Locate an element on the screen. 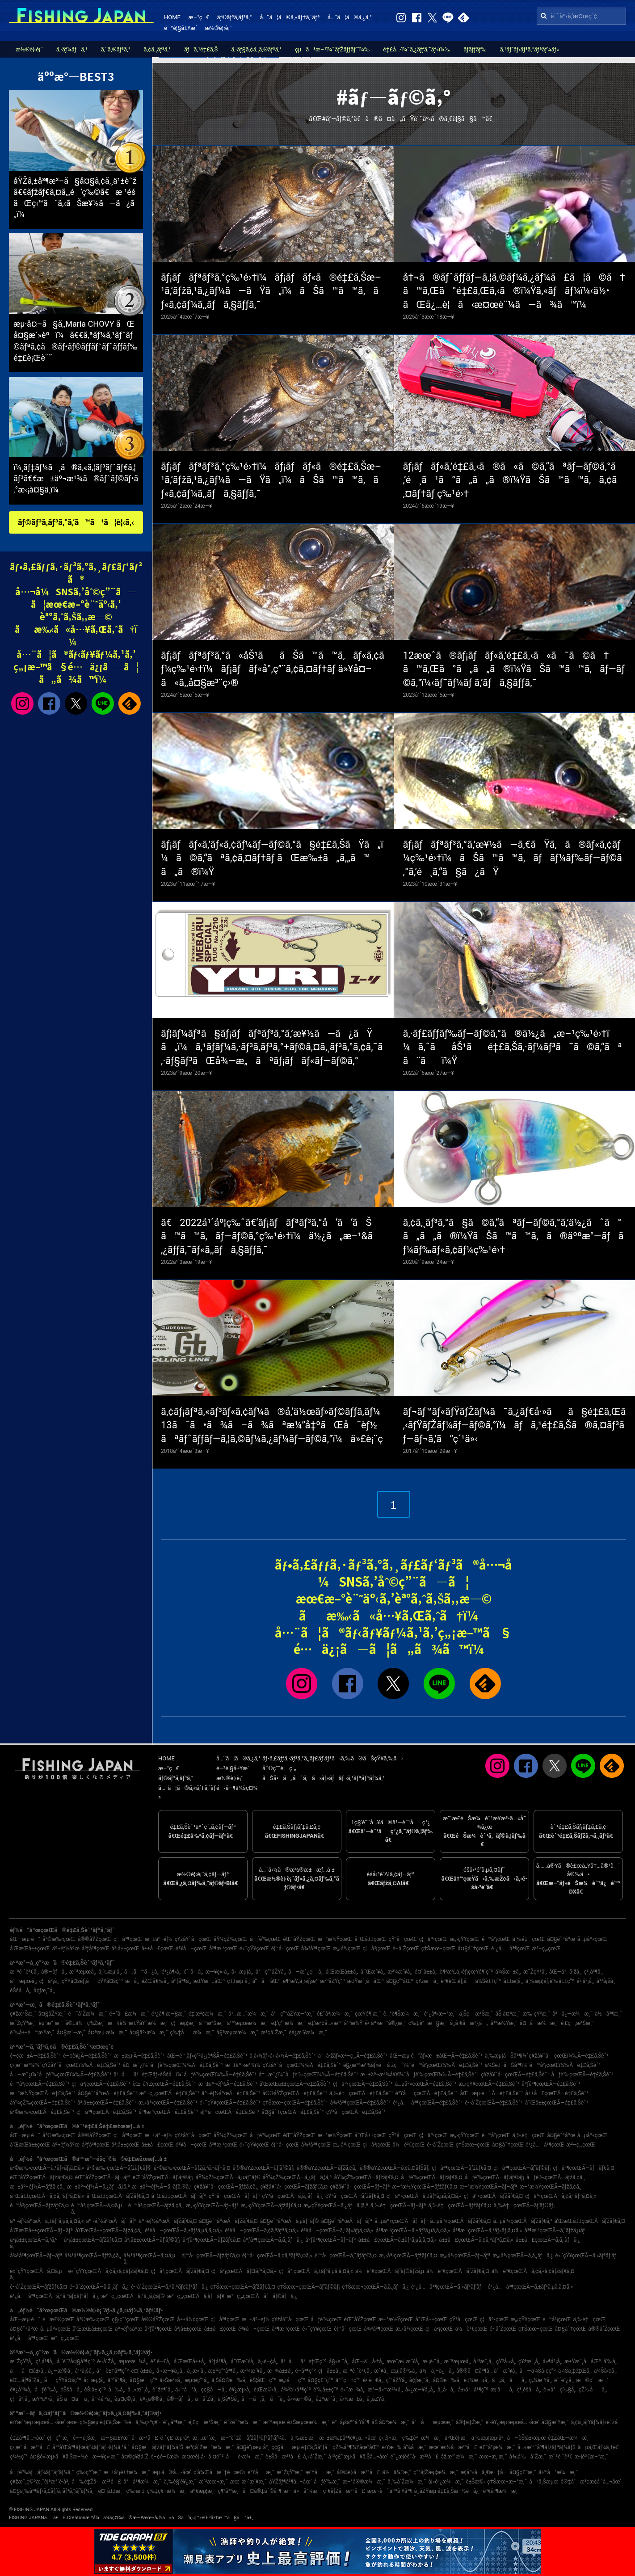 The height and width of the screenshot is (2576, 635). åŠ å¤ªæ¸¯ is located at coordinates (507, 2014).